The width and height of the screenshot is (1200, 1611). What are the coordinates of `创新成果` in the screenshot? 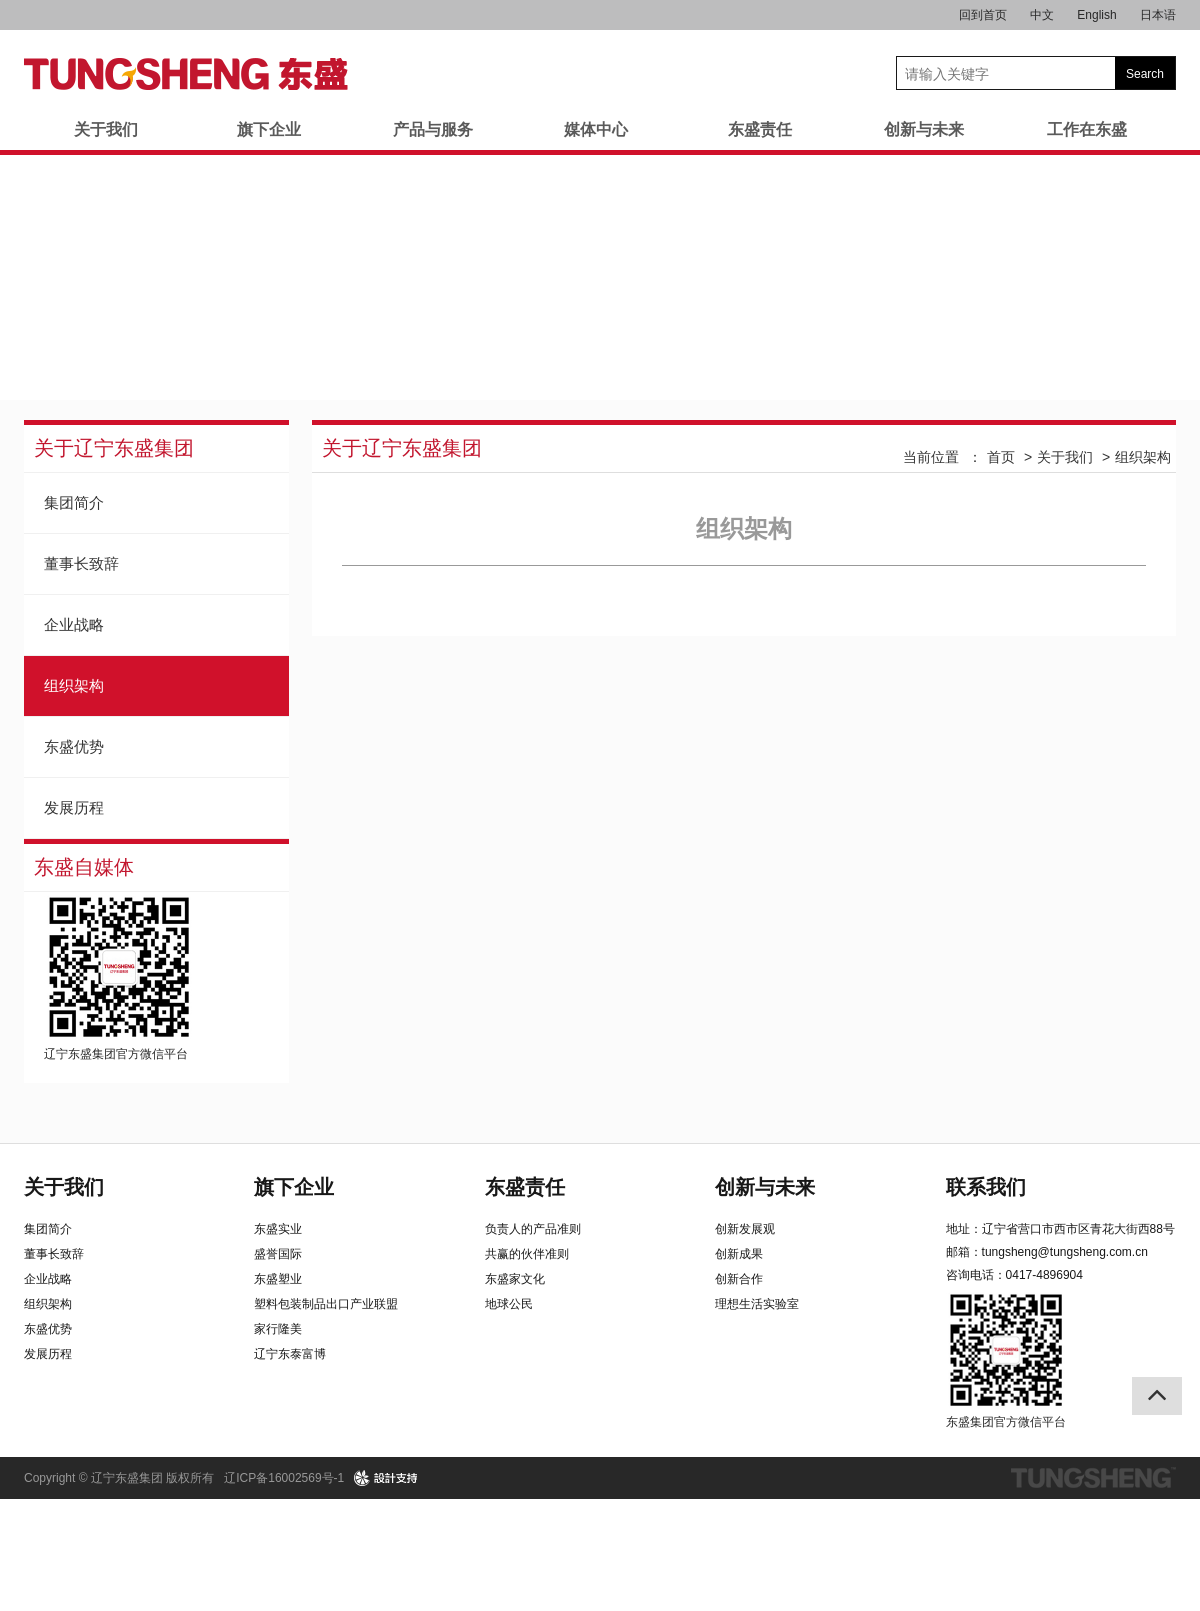 It's located at (739, 1254).